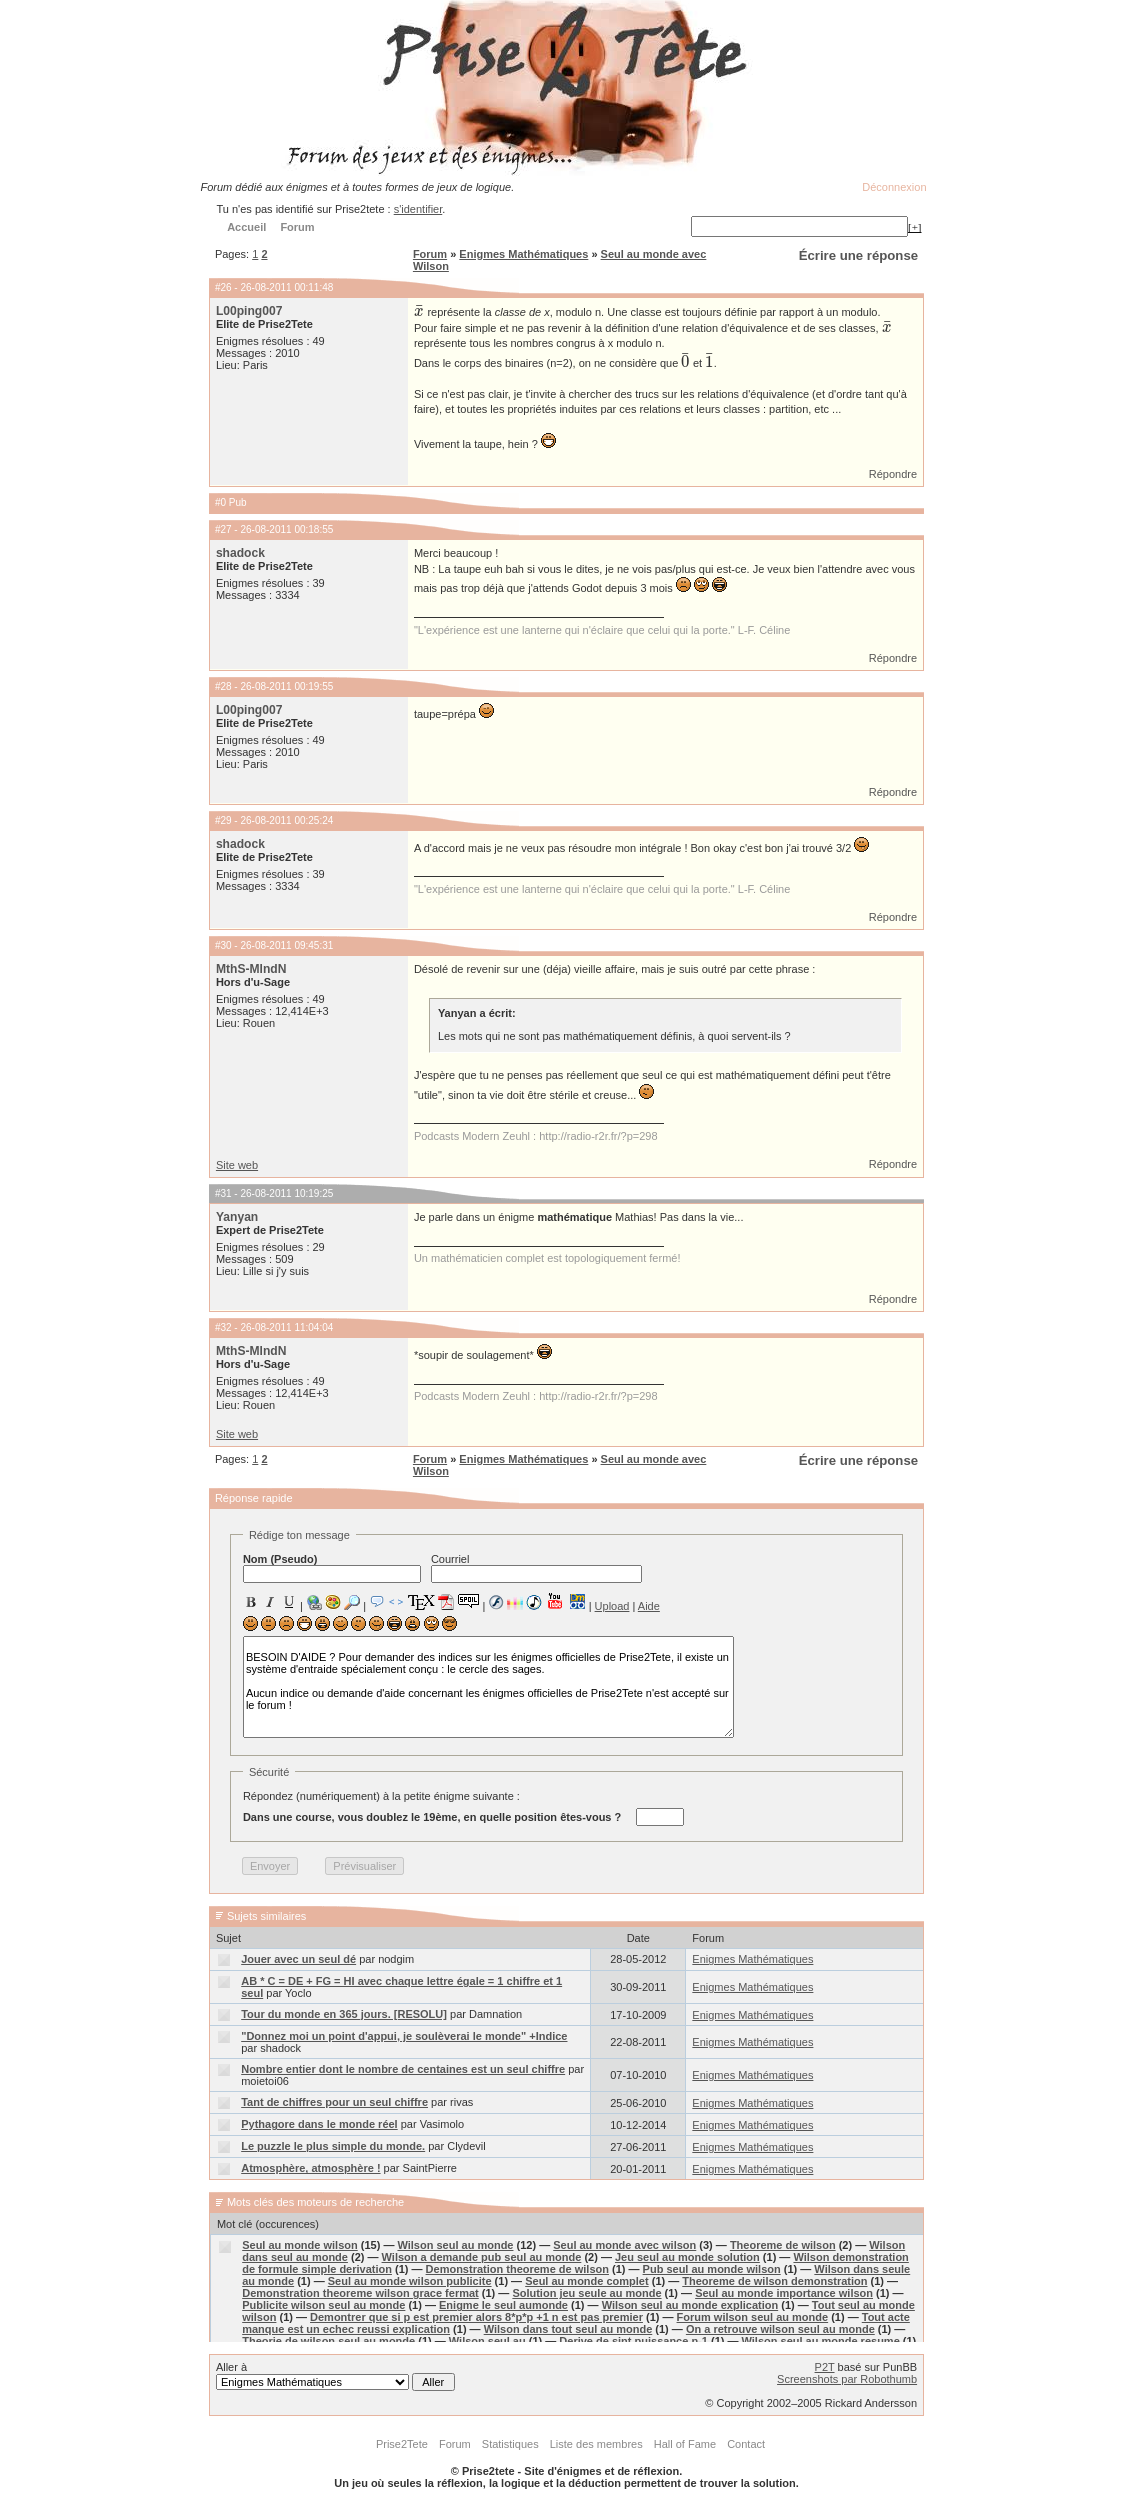 This screenshot has height=2517, width=1133. Describe the element at coordinates (404, 2036) in the screenshot. I see `"Donnez moi un point d'appui, je soulèverai le monde" +Indice` at that location.